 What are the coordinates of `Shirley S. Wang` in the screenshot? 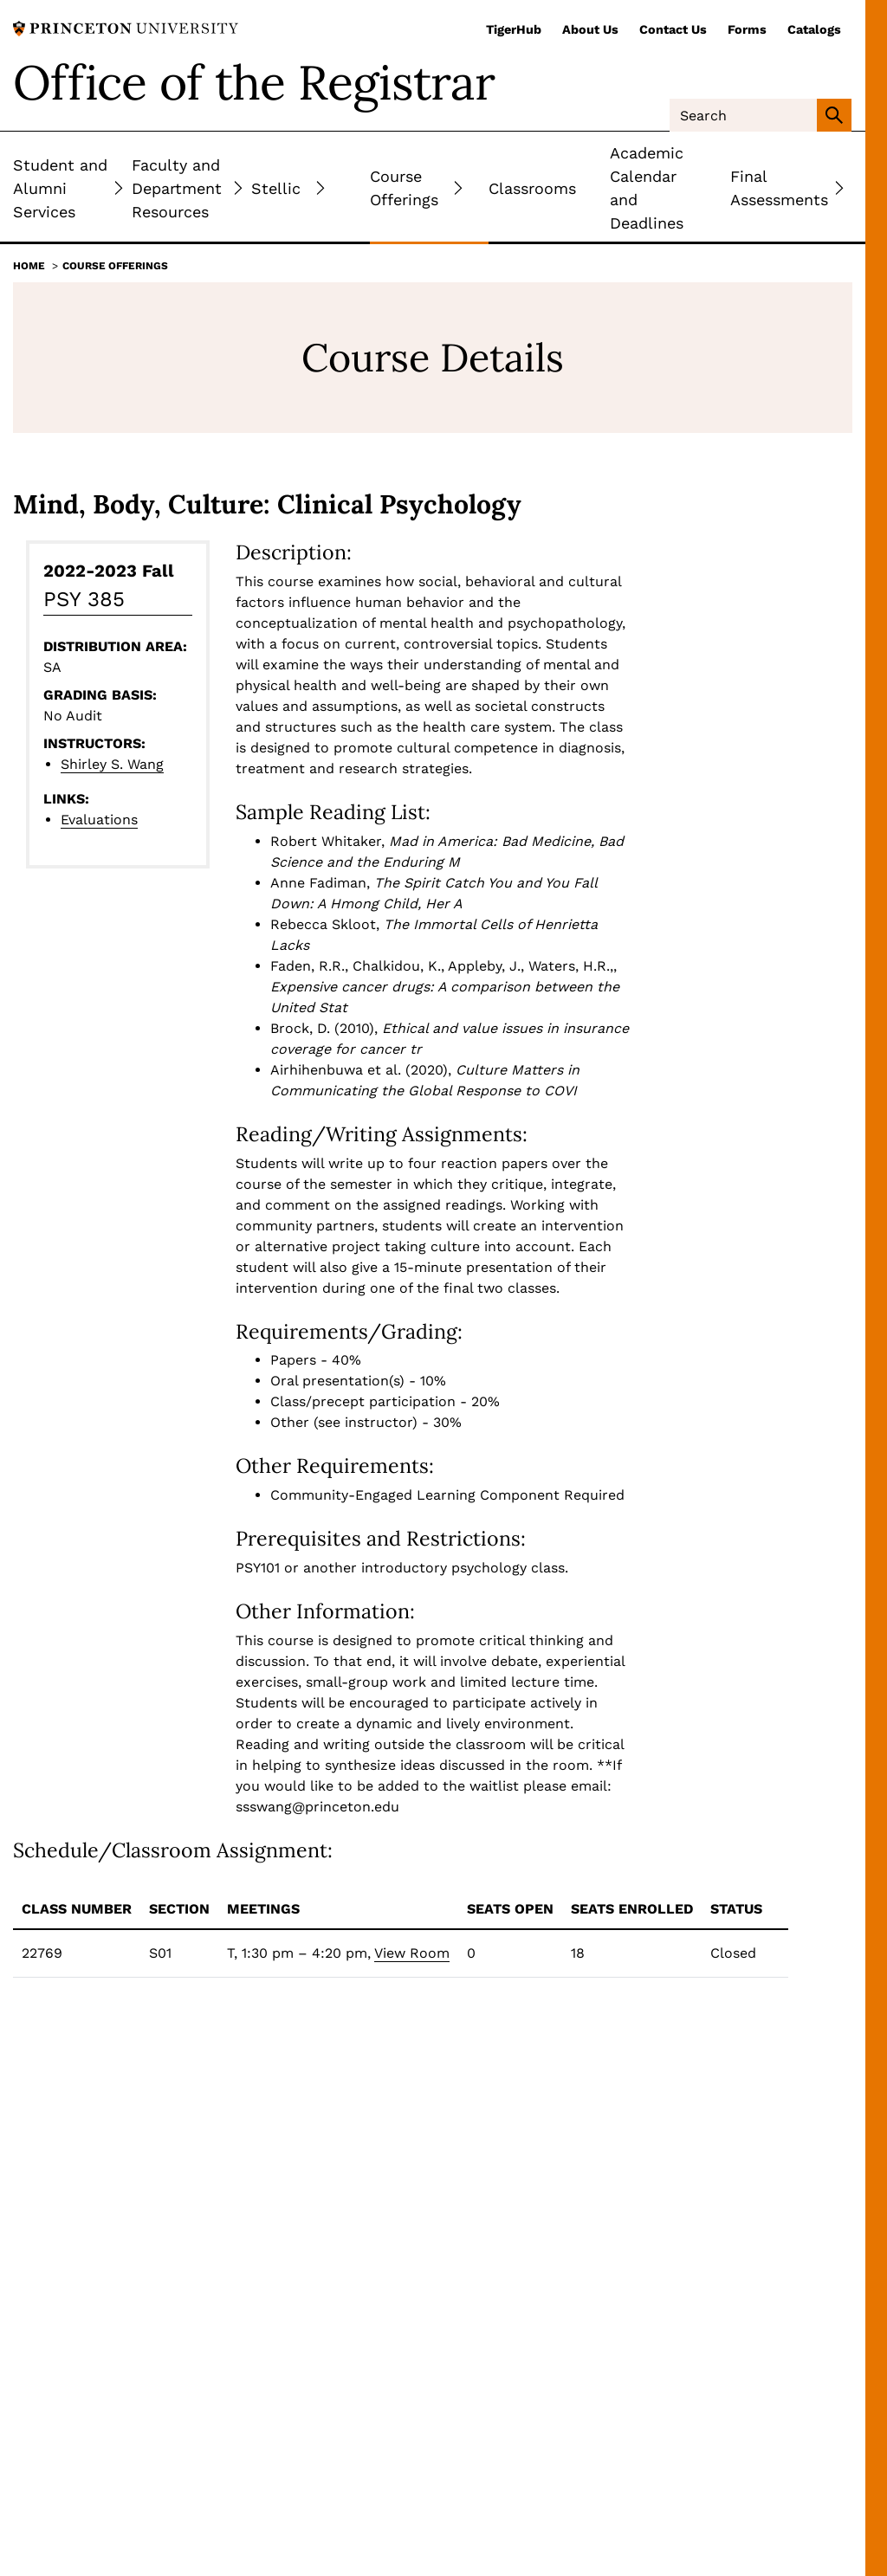 It's located at (112, 764).